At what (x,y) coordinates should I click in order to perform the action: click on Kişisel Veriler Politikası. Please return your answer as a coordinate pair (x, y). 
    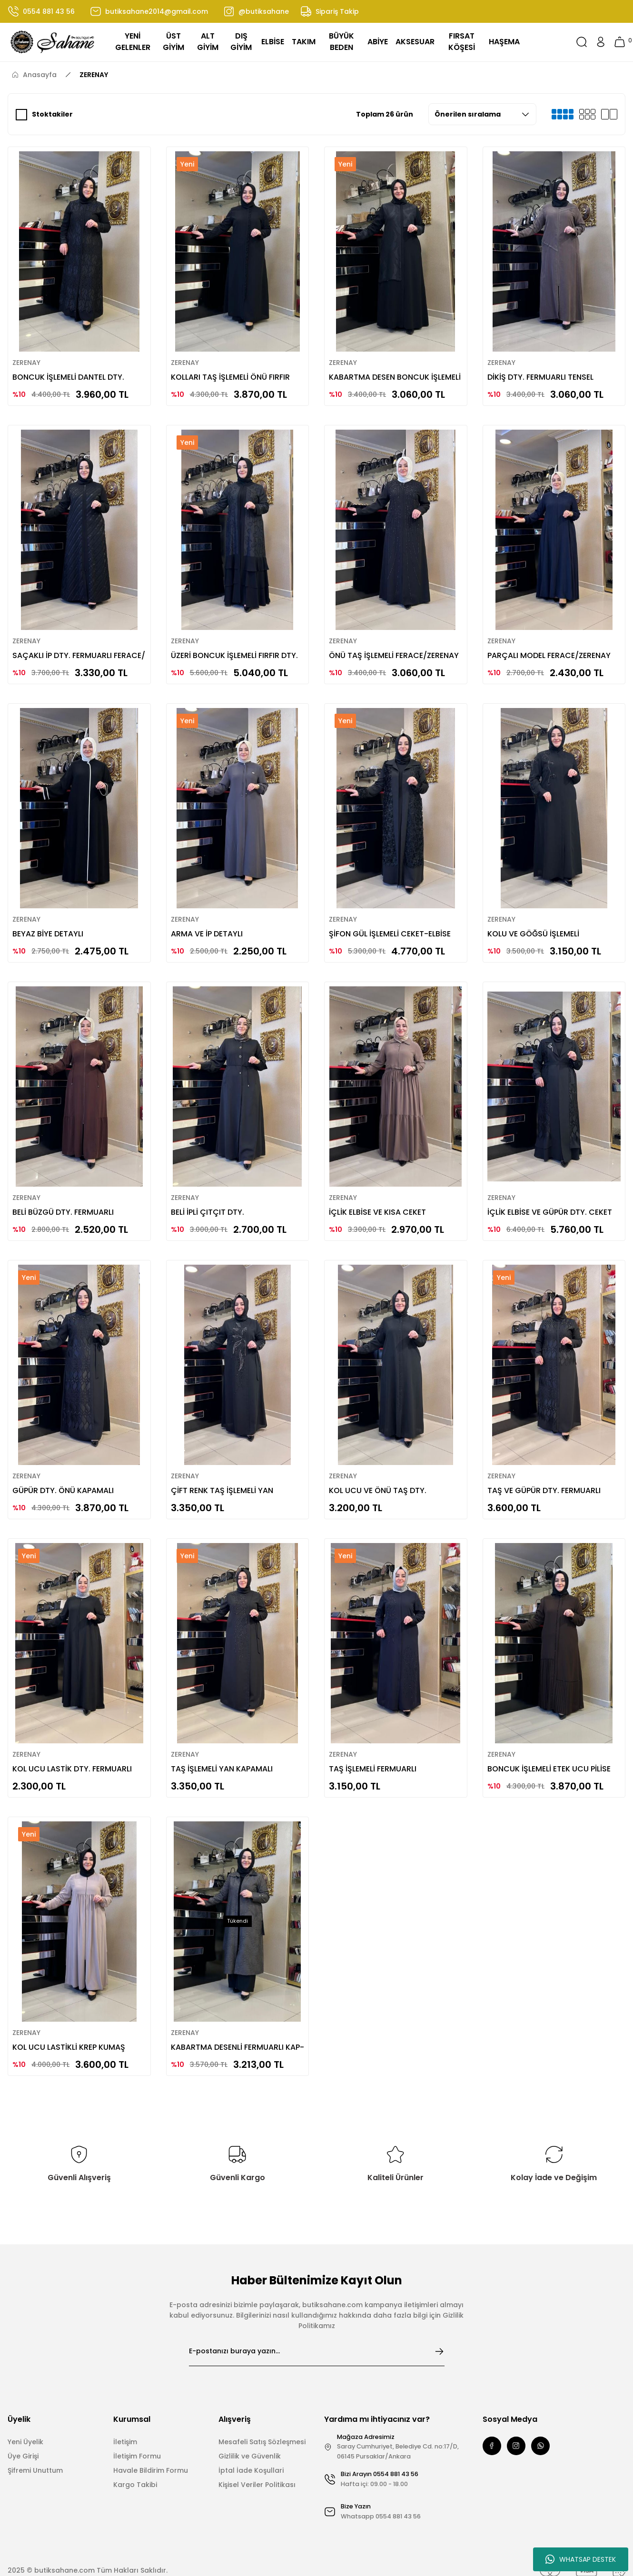
    Looking at the image, I should click on (257, 2461).